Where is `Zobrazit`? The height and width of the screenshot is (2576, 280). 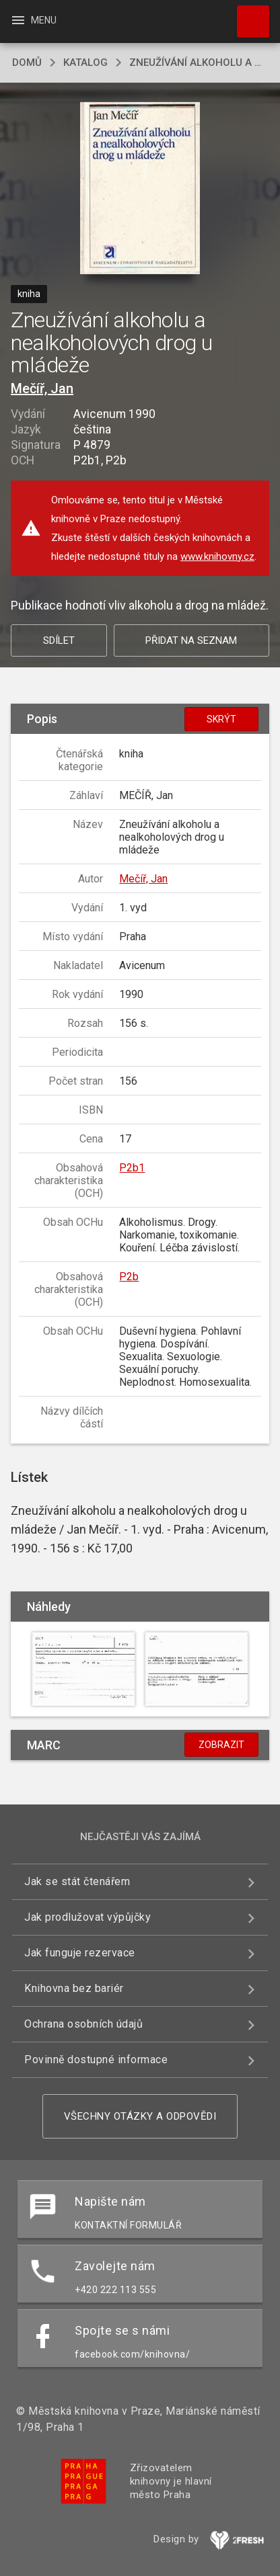 Zobrazit is located at coordinates (221, 1744).